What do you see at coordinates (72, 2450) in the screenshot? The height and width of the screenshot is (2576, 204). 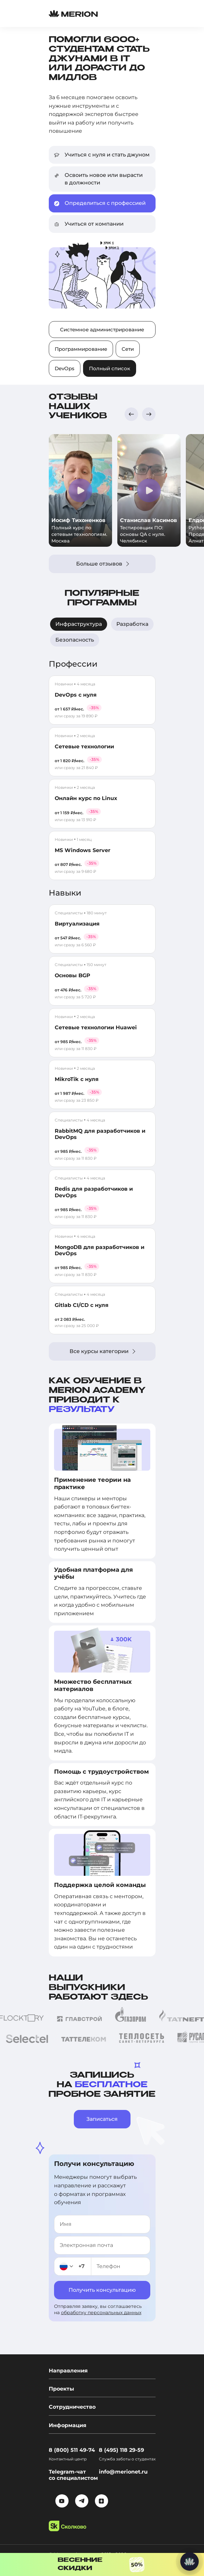 I see `8 (800) 511 49-74` at bounding box center [72, 2450].